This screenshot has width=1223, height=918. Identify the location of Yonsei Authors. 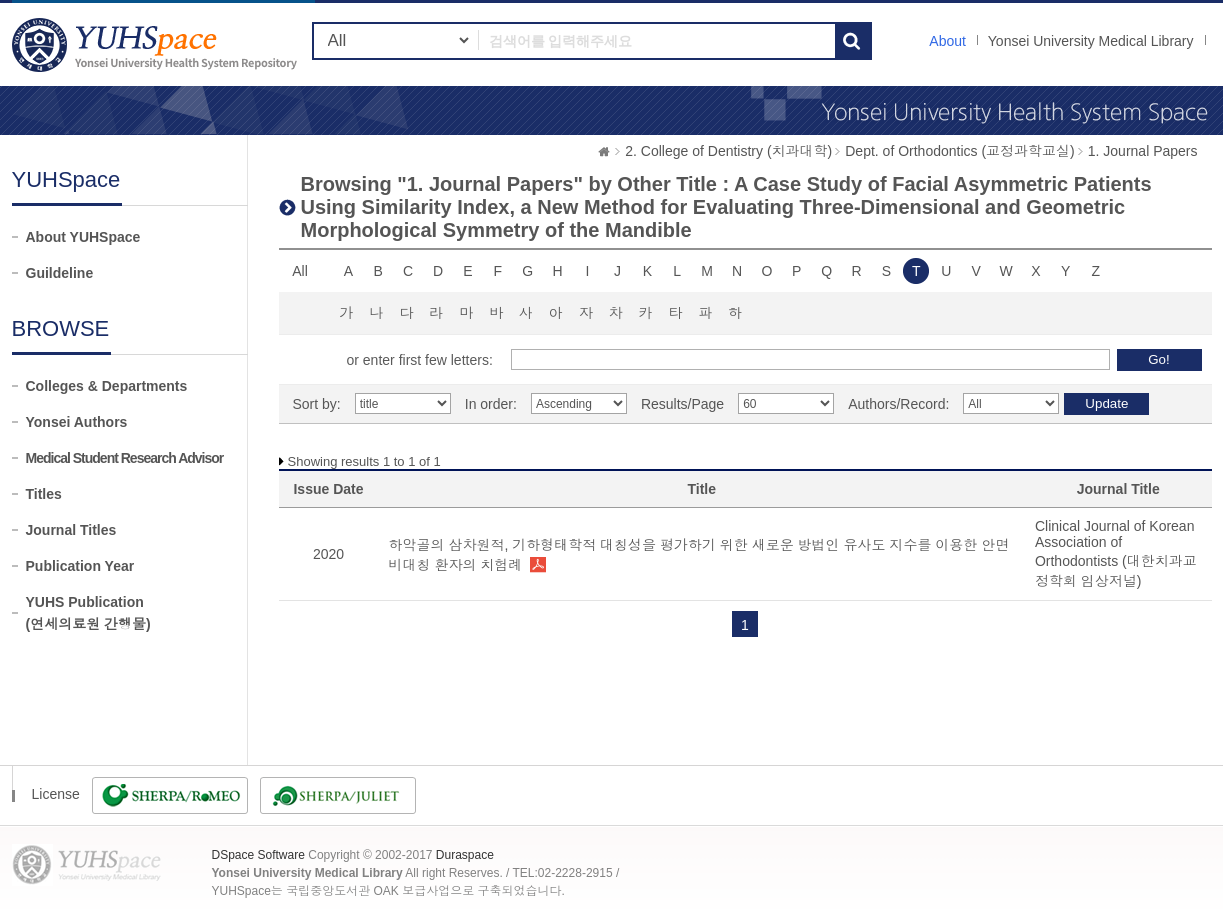
(77, 422).